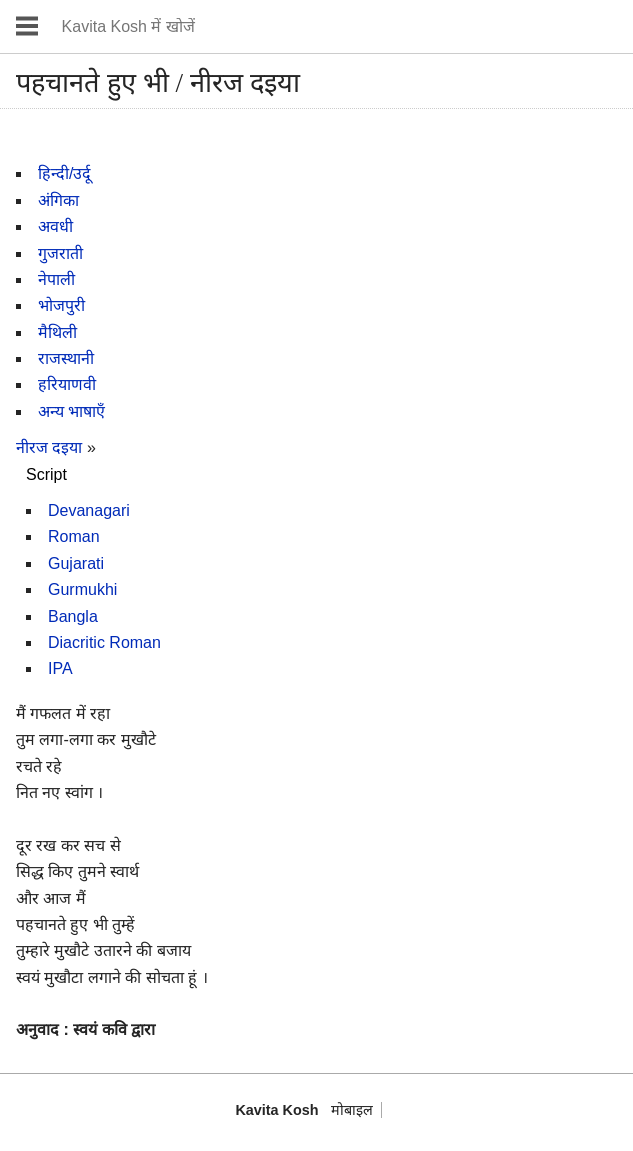 This screenshot has height=1151, width=633. I want to click on राजस्थानी, so click(66, 358).